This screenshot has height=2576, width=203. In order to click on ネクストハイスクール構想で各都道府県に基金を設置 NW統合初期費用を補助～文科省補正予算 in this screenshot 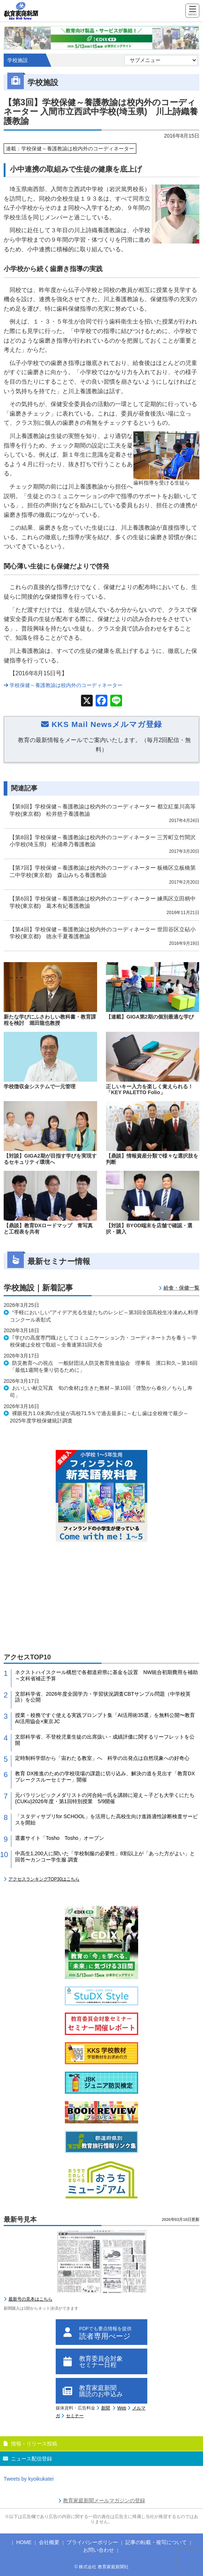, I will do `click(106, 1675)`.